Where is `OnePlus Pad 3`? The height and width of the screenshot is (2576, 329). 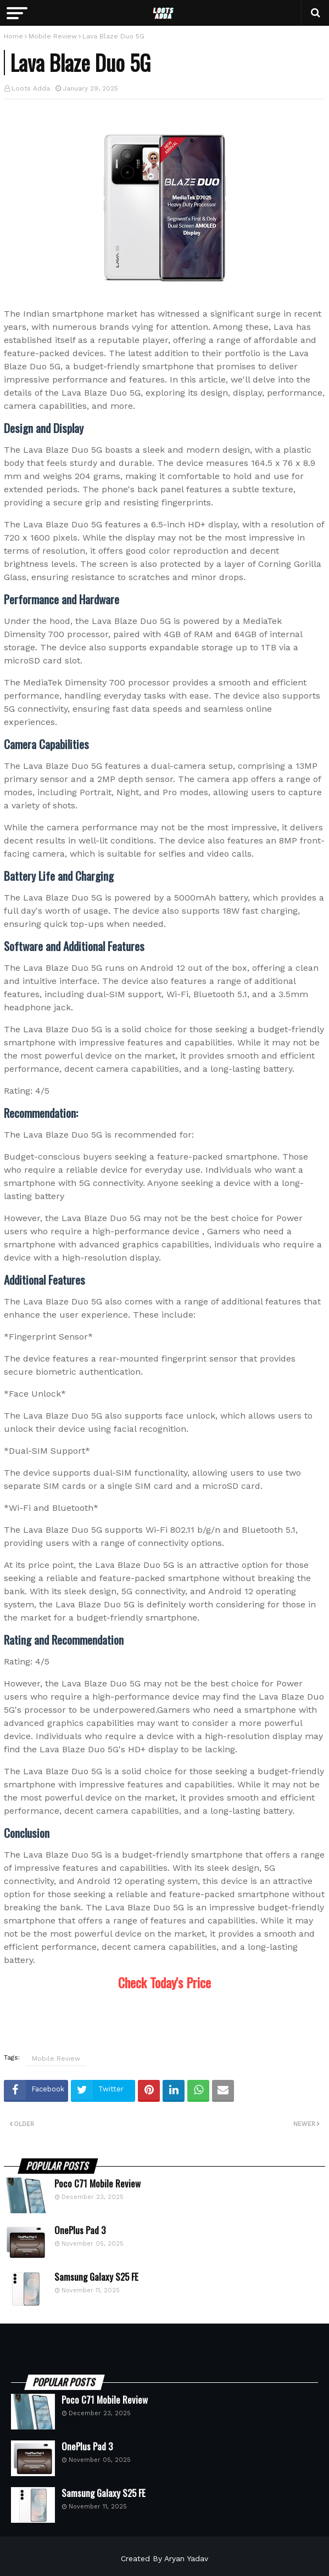 OnePlus Pad 3 is located at coordinates (79, 2230).